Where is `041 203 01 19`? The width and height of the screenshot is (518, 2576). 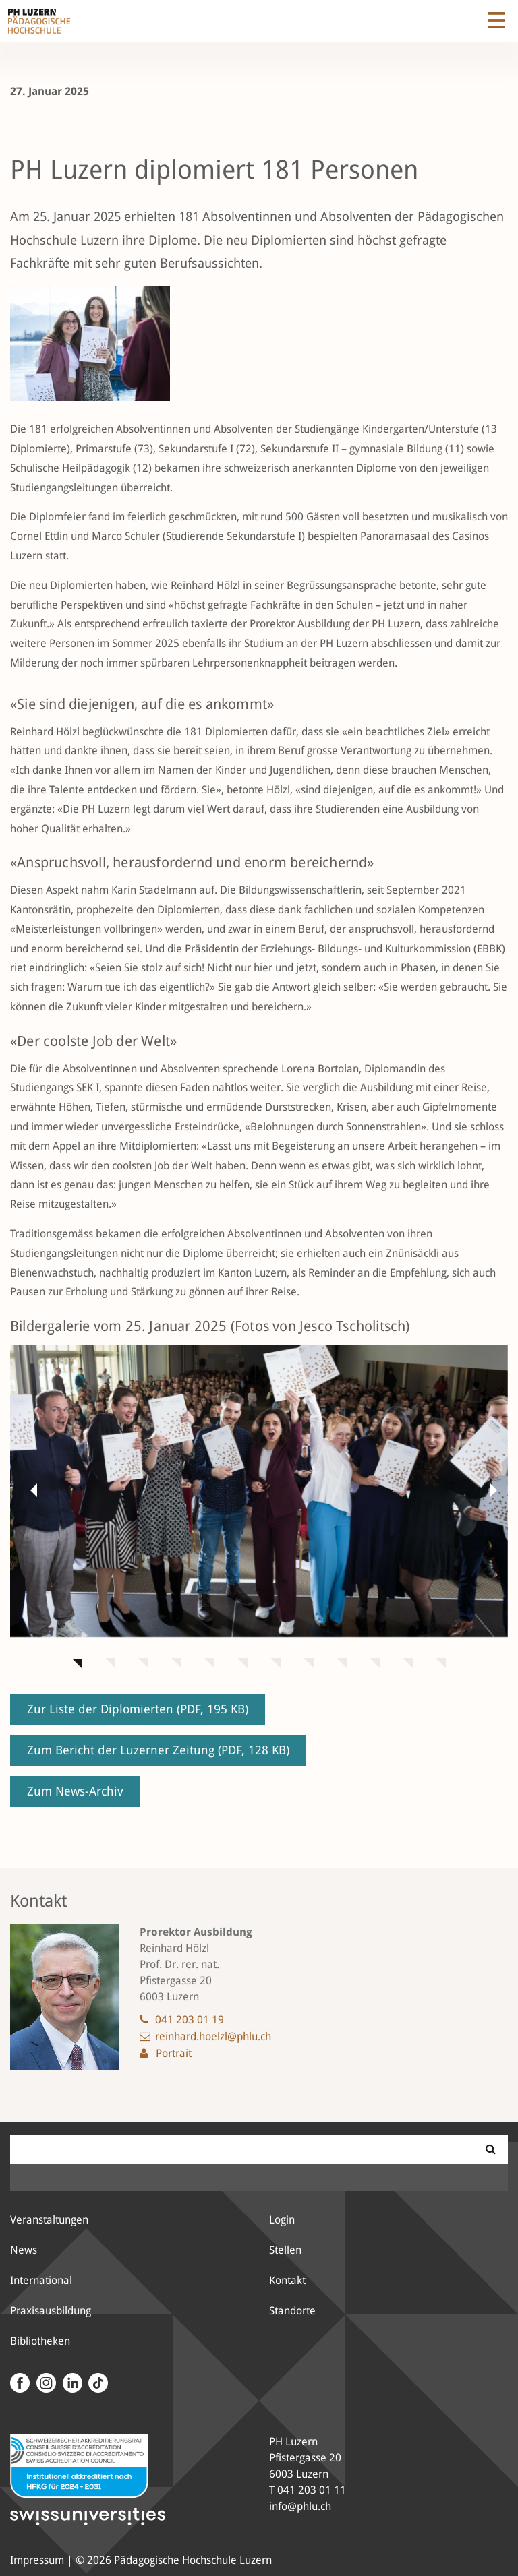 041 203 01 19 is located at coordinates (189, 2019).